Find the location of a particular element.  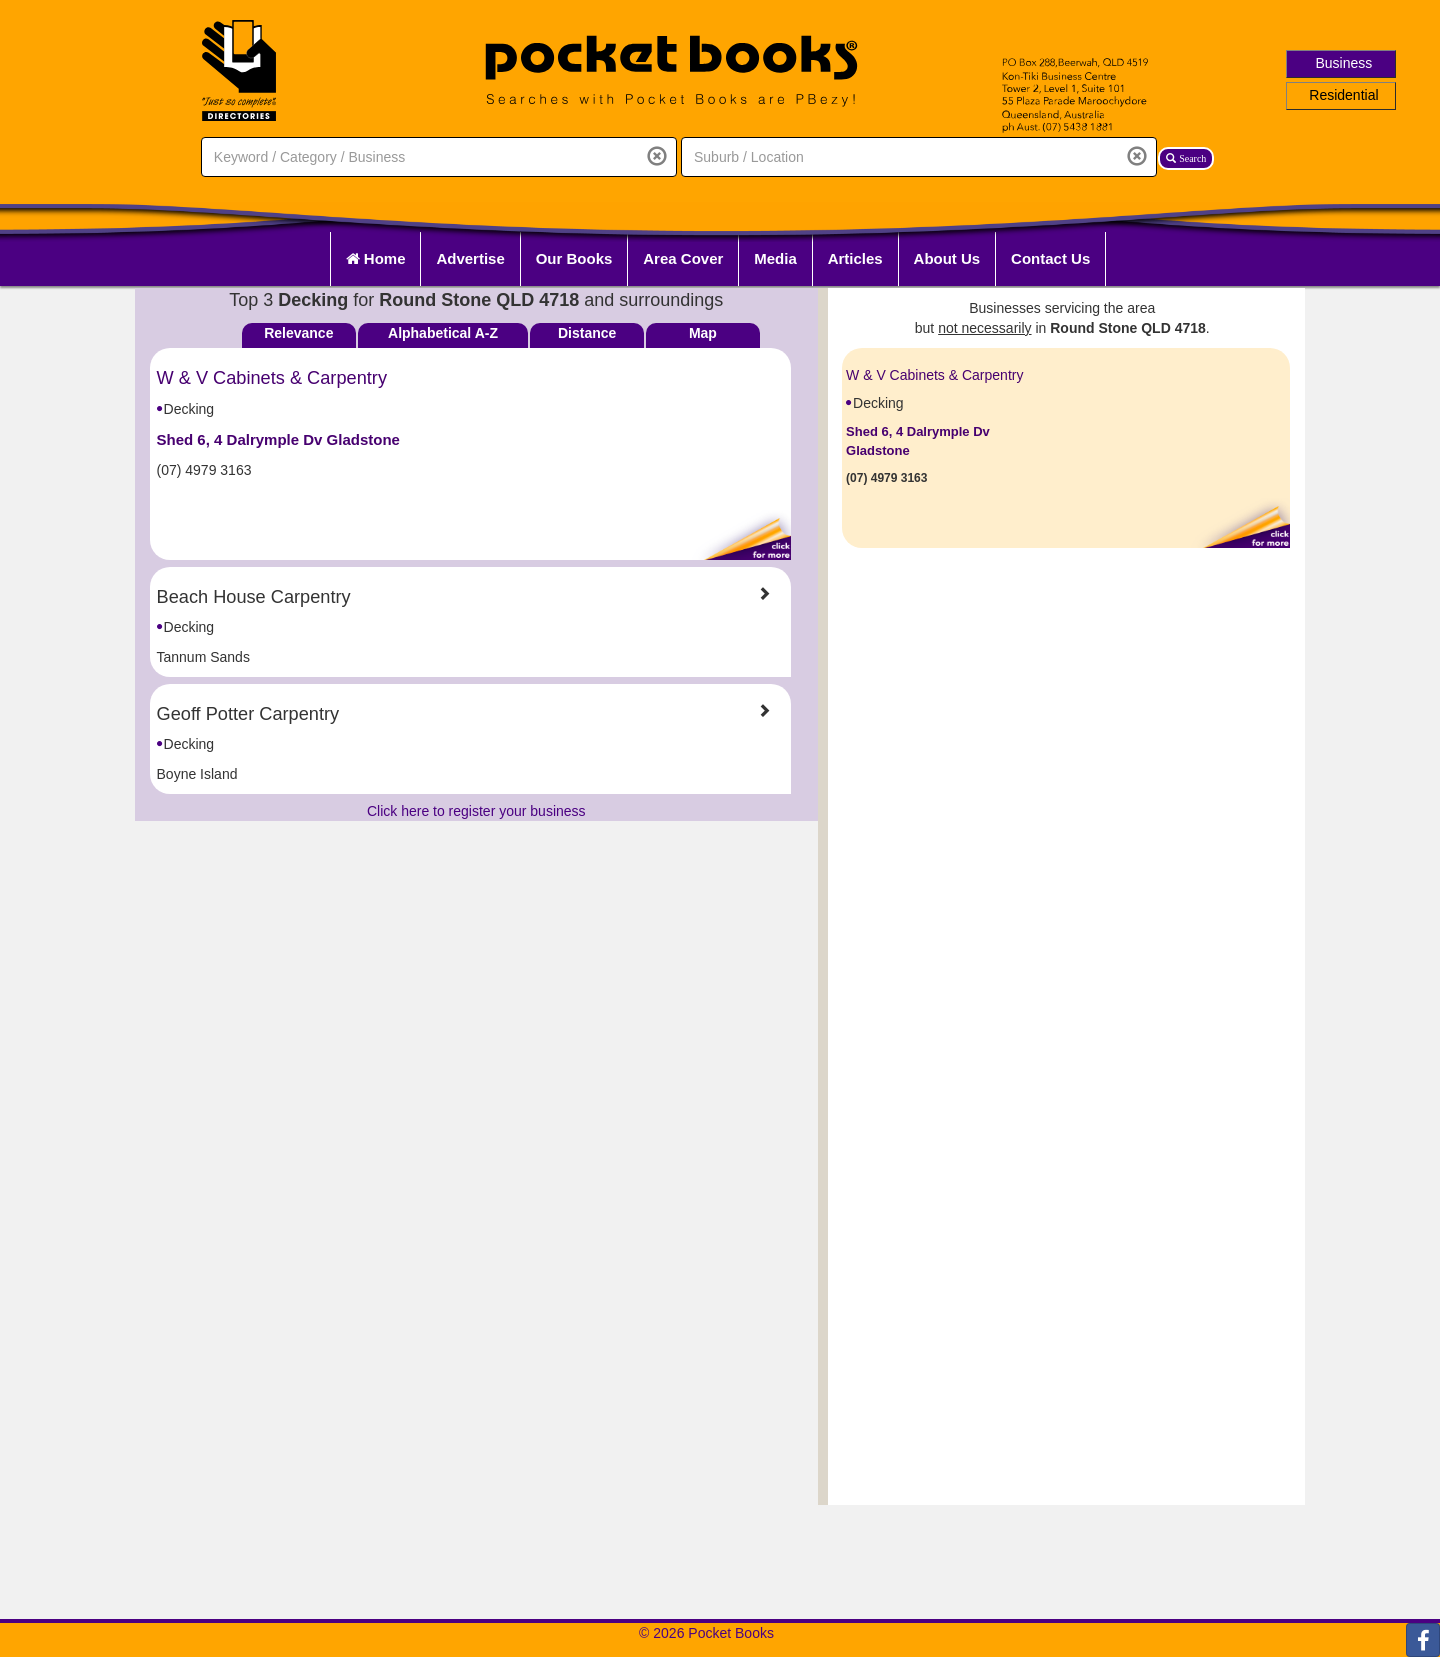

Home is located at coordinates (376, 258).